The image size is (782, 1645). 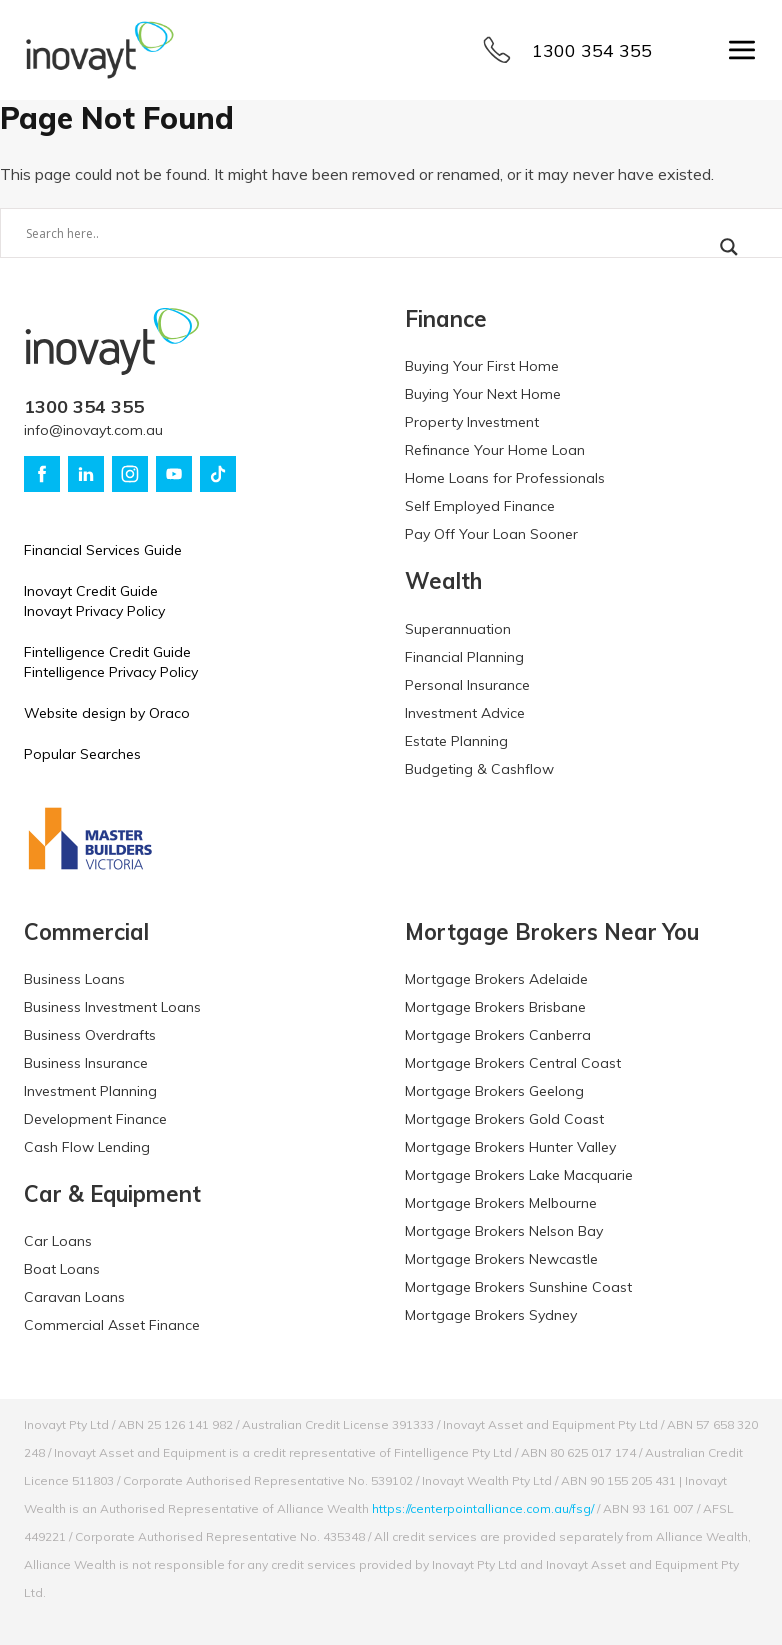 I want to click on Investment Planning, so click(x=90, y=1091).